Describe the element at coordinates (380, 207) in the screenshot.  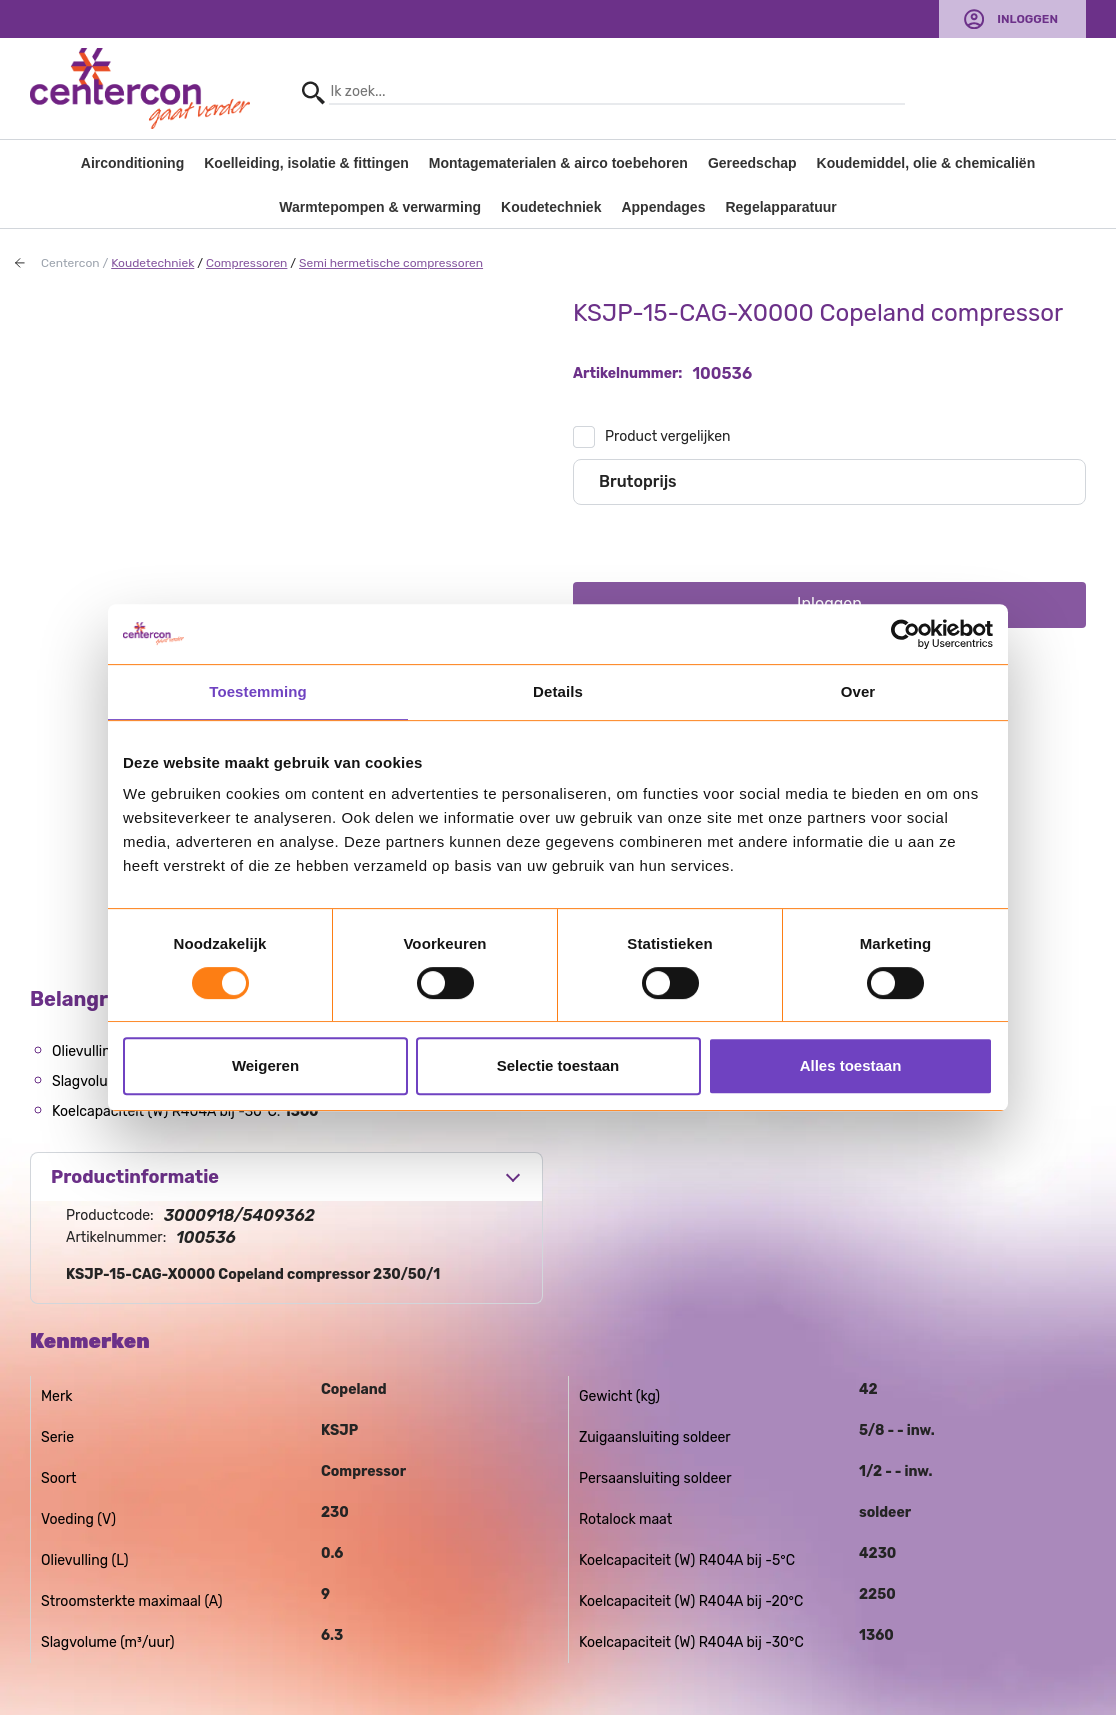
I see `Warmtepompen & verwarming` at that location.